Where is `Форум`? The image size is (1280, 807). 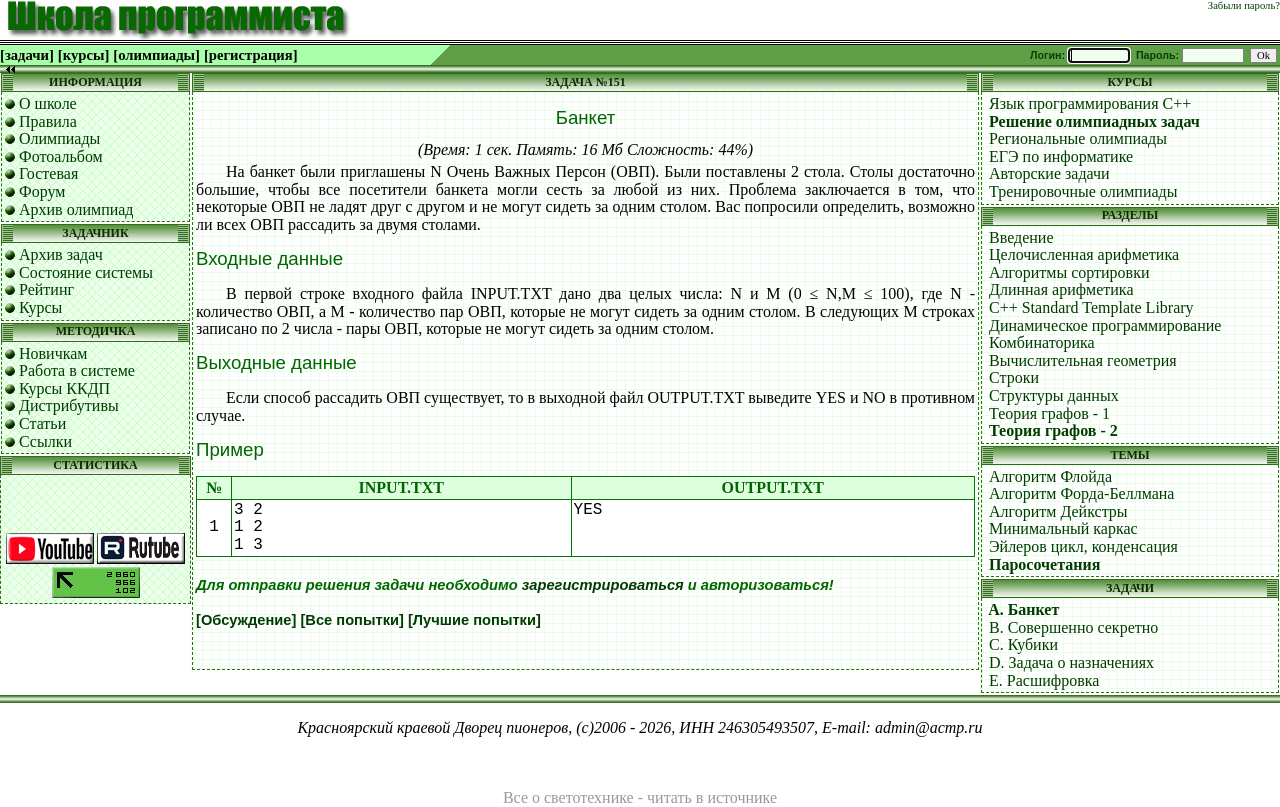 Форум is located at coordinates (42, 191).